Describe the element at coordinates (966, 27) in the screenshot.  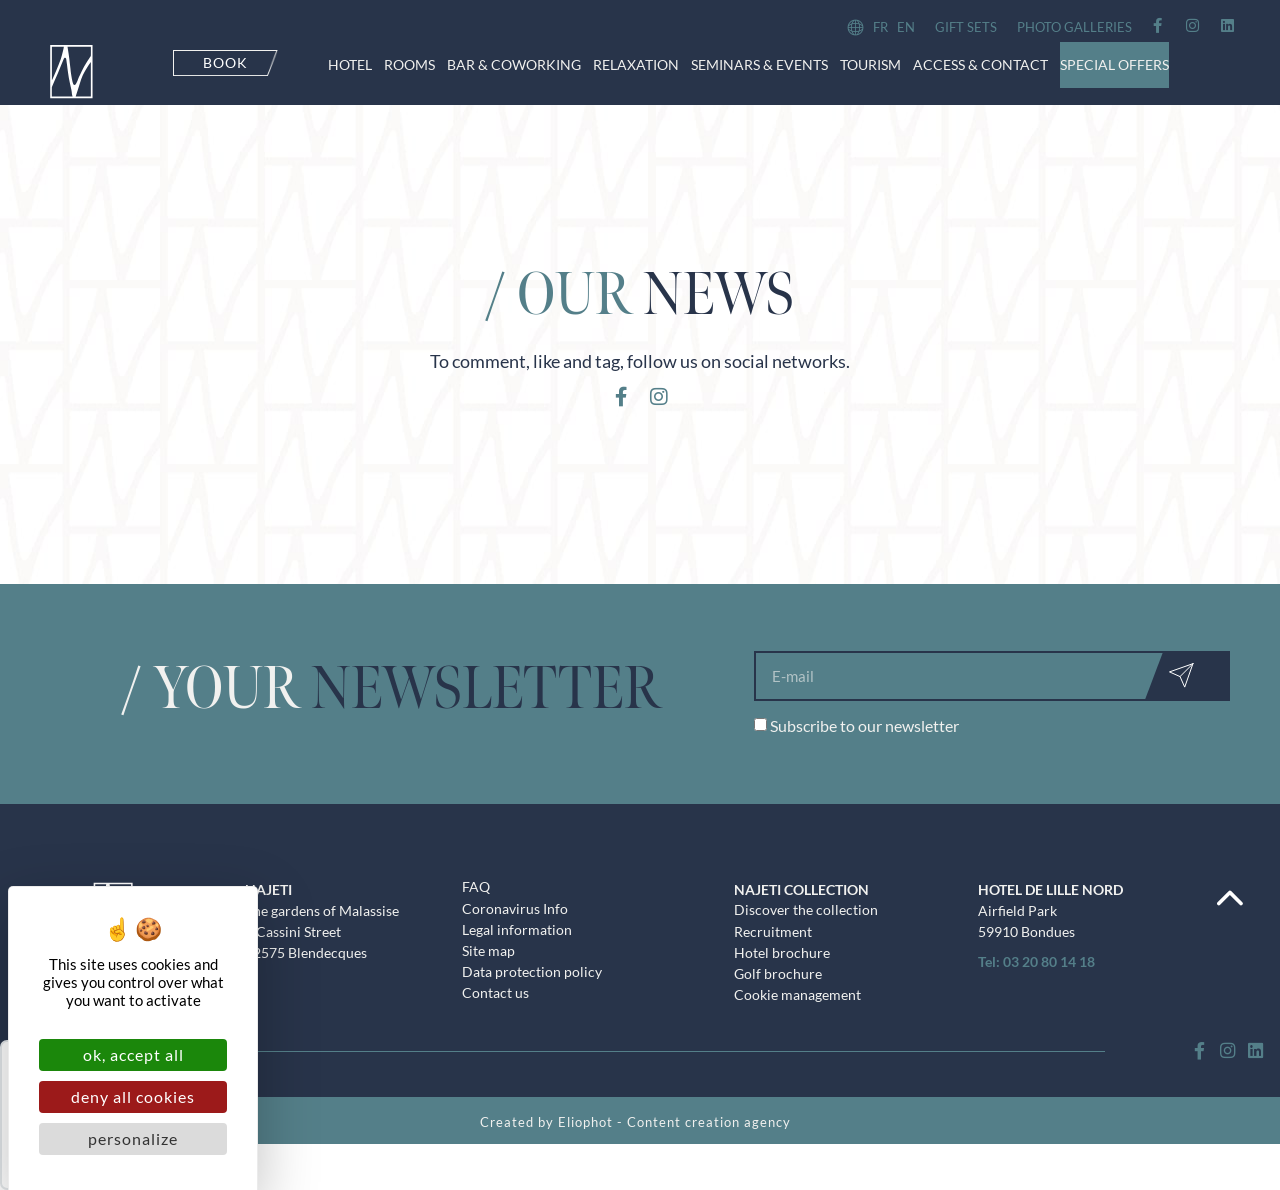
I see `Gift sets` at that location.